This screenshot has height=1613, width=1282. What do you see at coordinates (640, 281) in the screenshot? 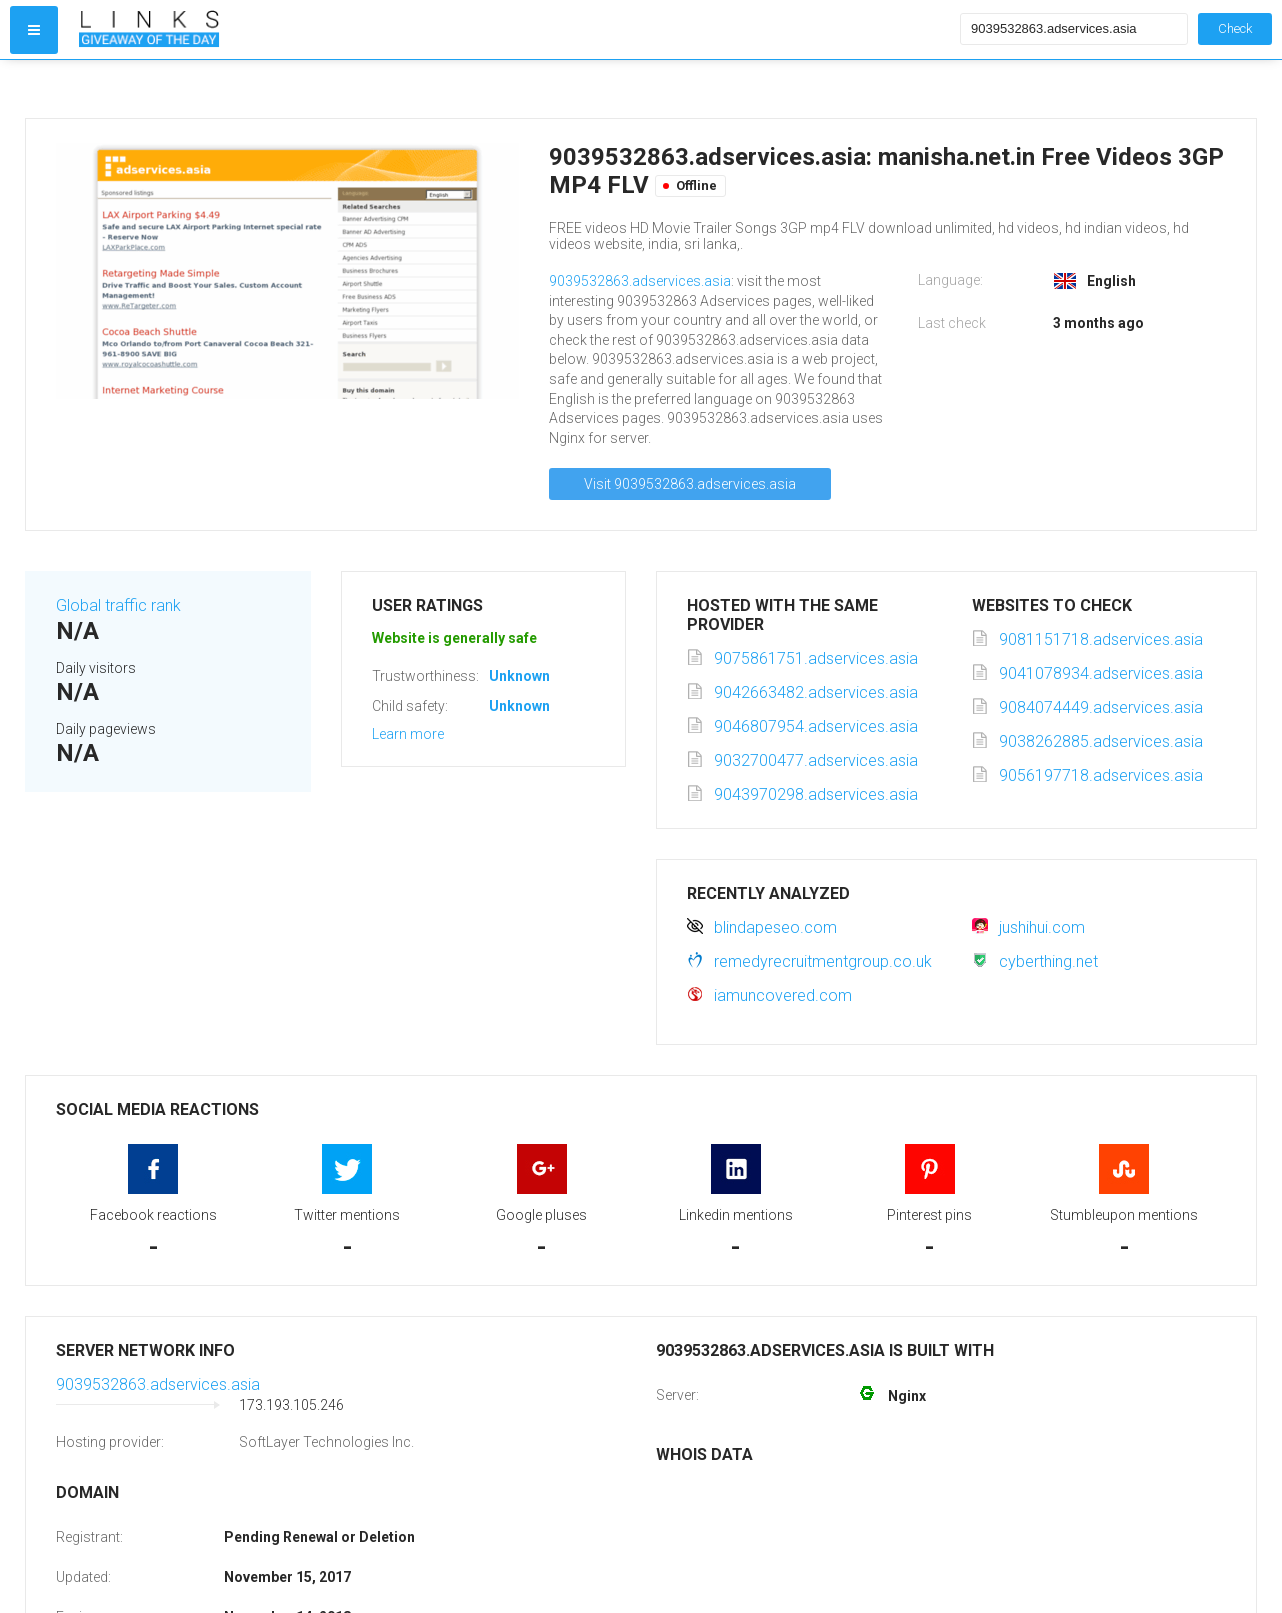
I see `9039532863.adservices.asia` at bounding box center [640, 281].